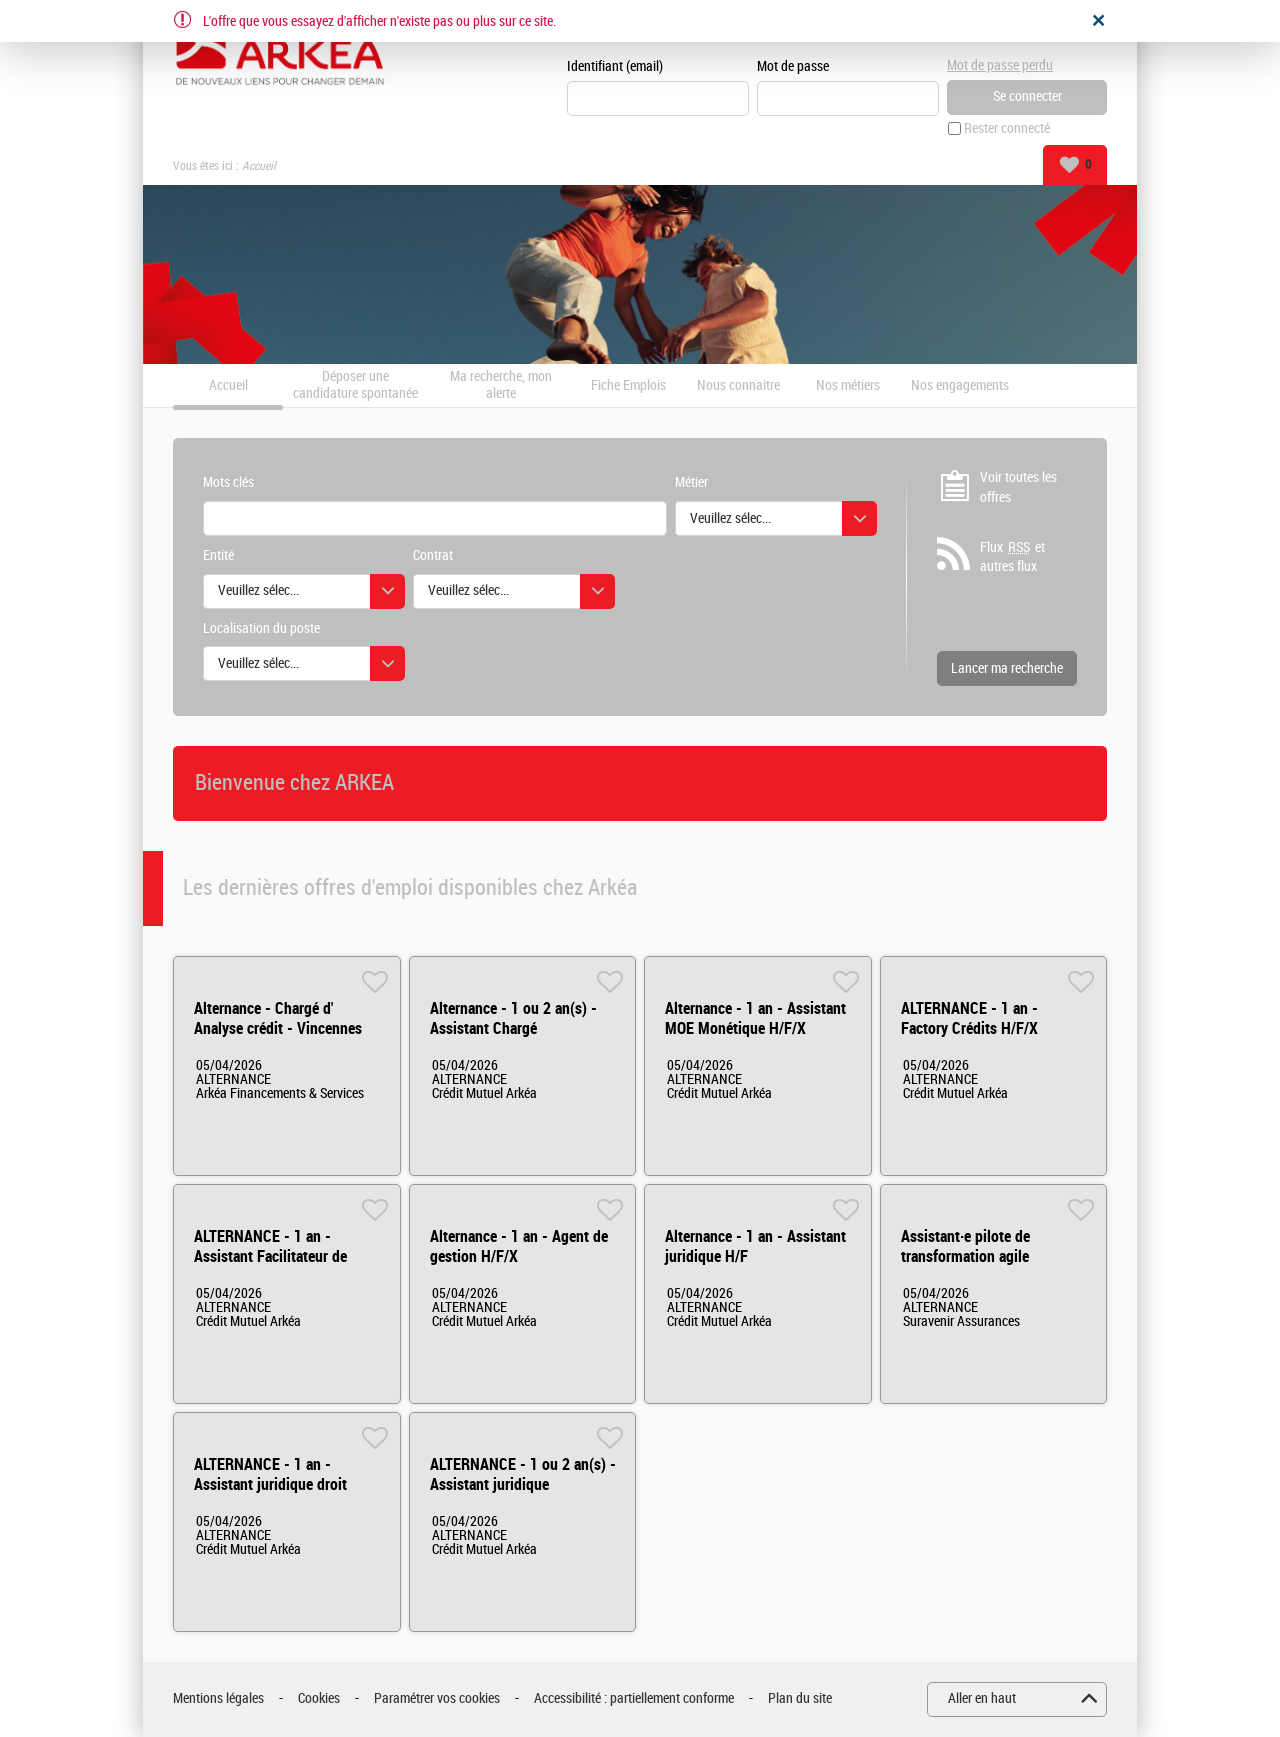 The width and height of the screenshot is (1280, 1737). Describe the element at coordinates (218, 1698) in the screenshot. I see `Mentions légales` at that location.